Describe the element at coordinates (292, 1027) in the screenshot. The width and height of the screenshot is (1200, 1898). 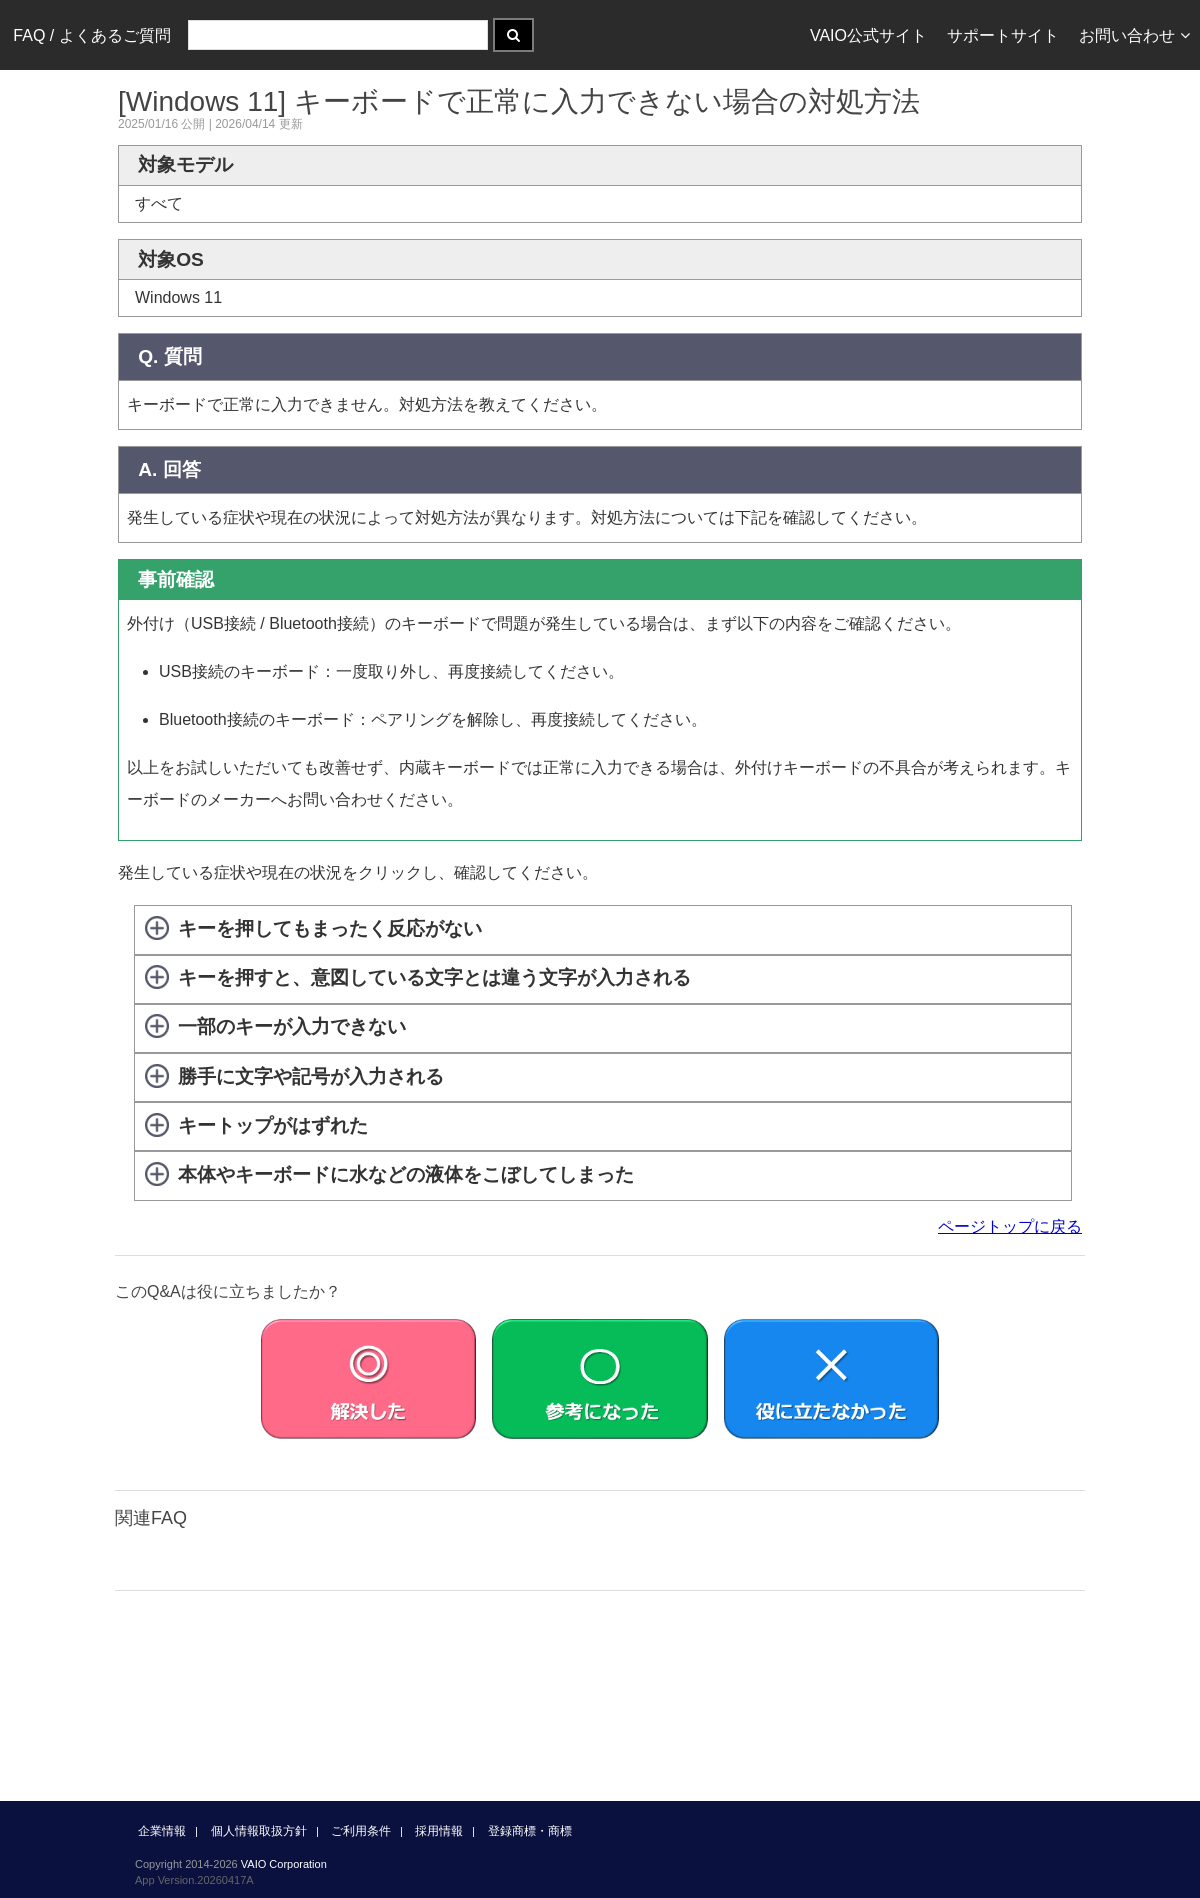
I see `一部のキーが入力できない` at that location.